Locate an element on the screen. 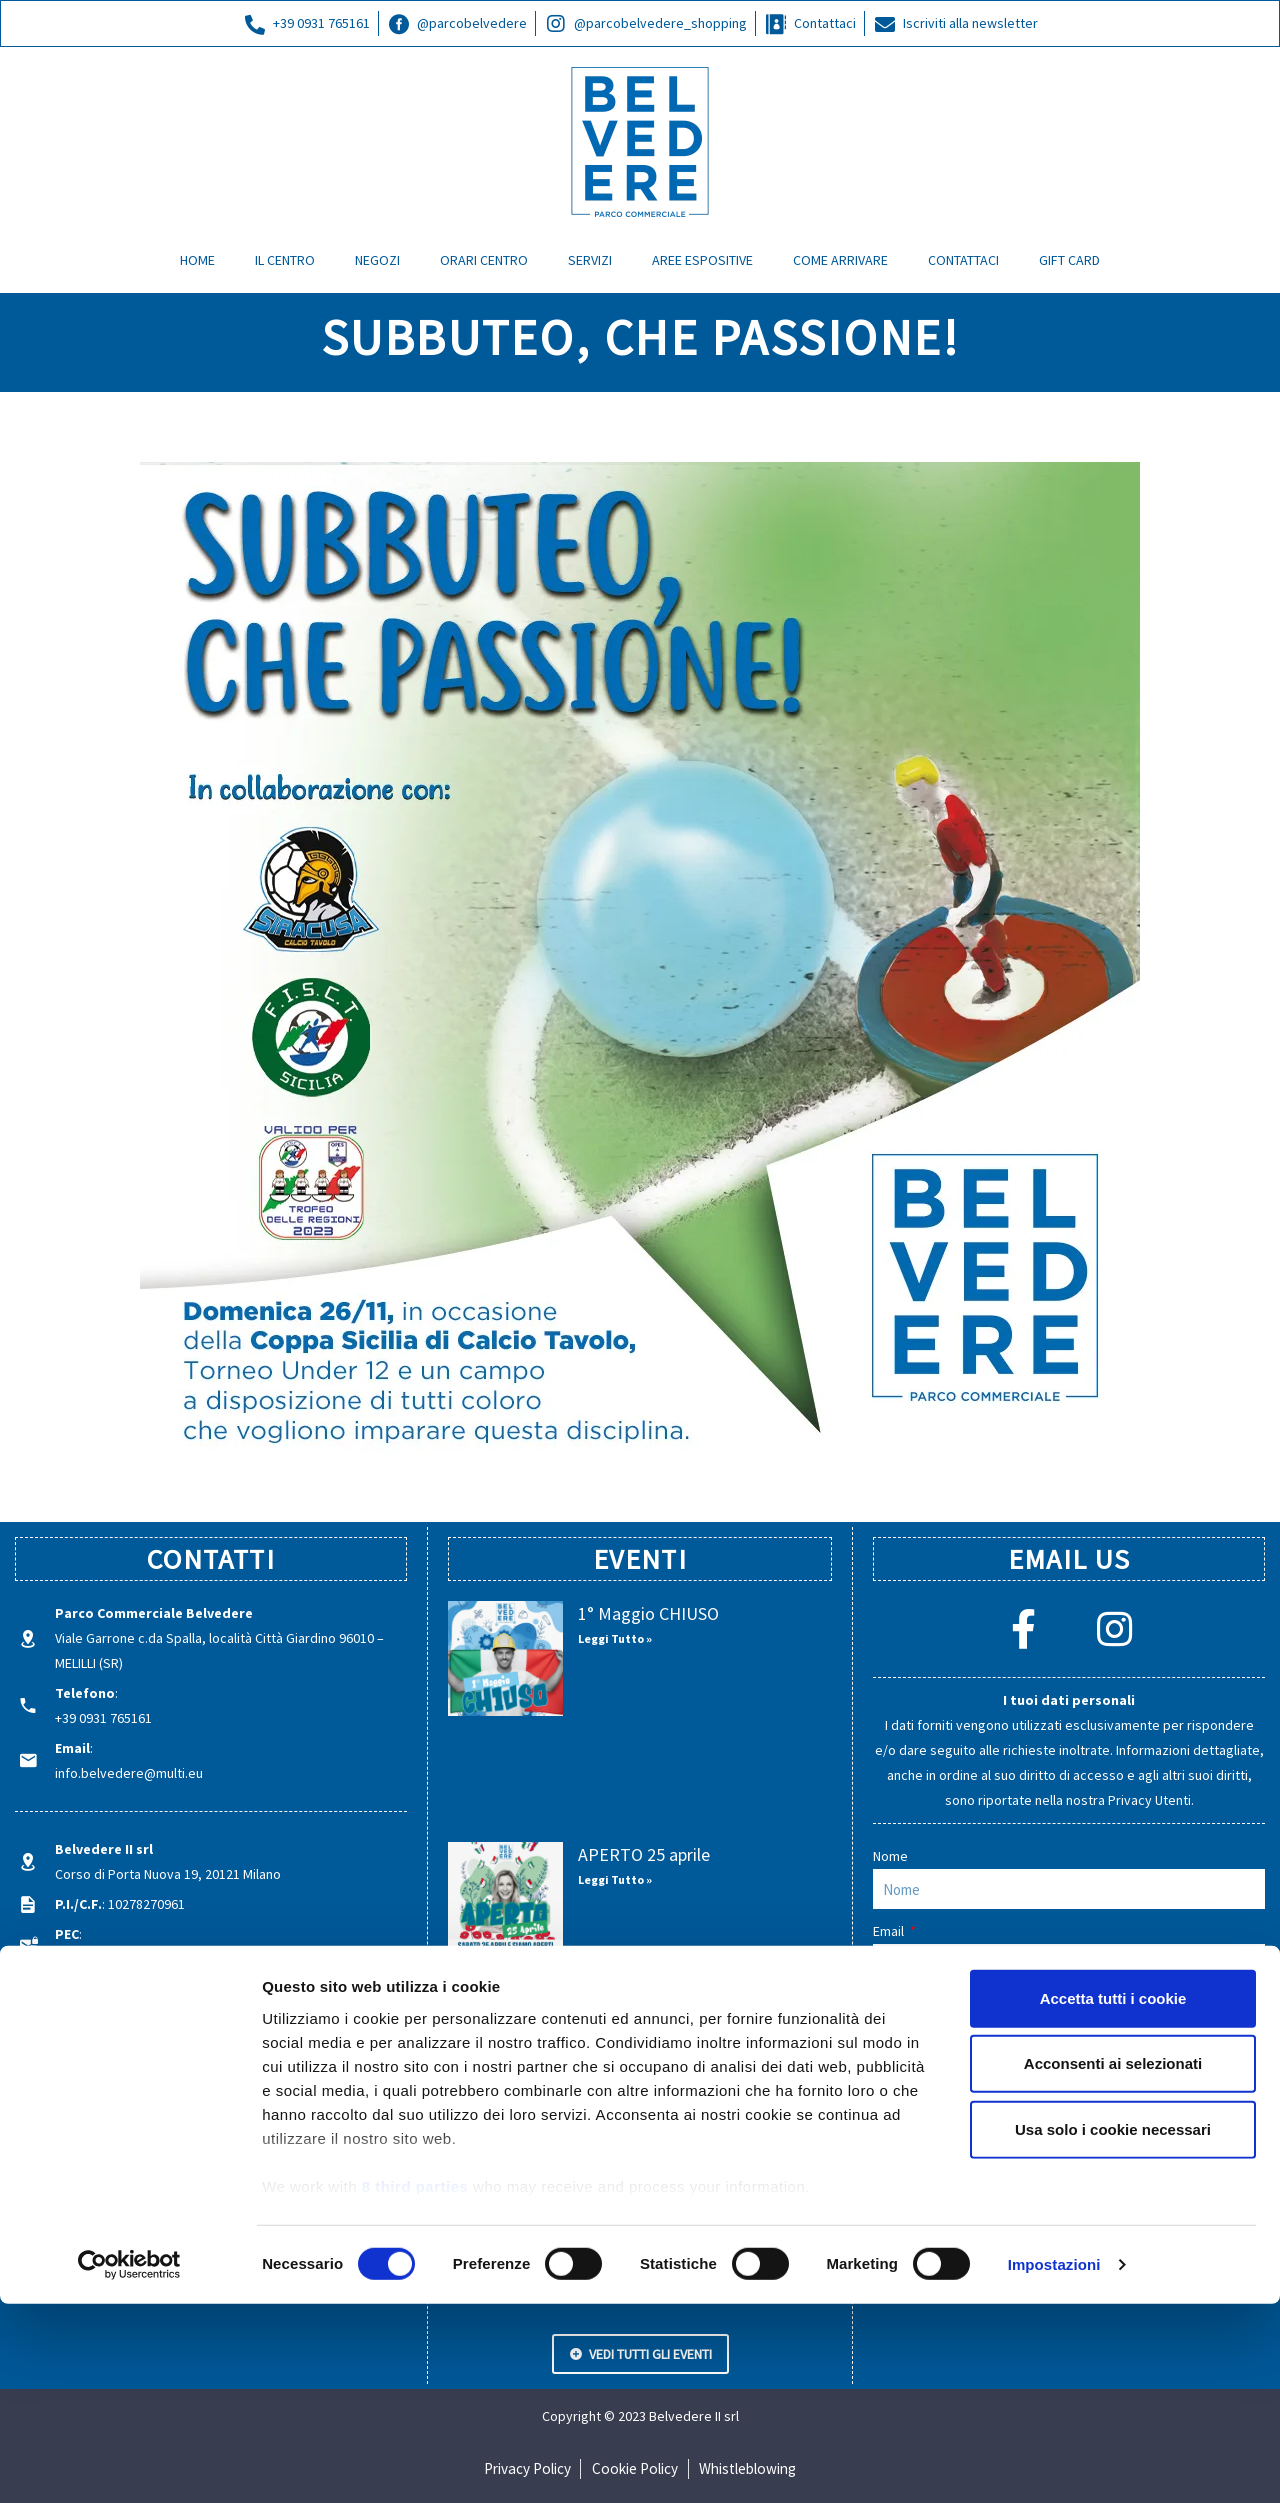  AREE ESPOSITIVE is located at coordinates (702, 260).